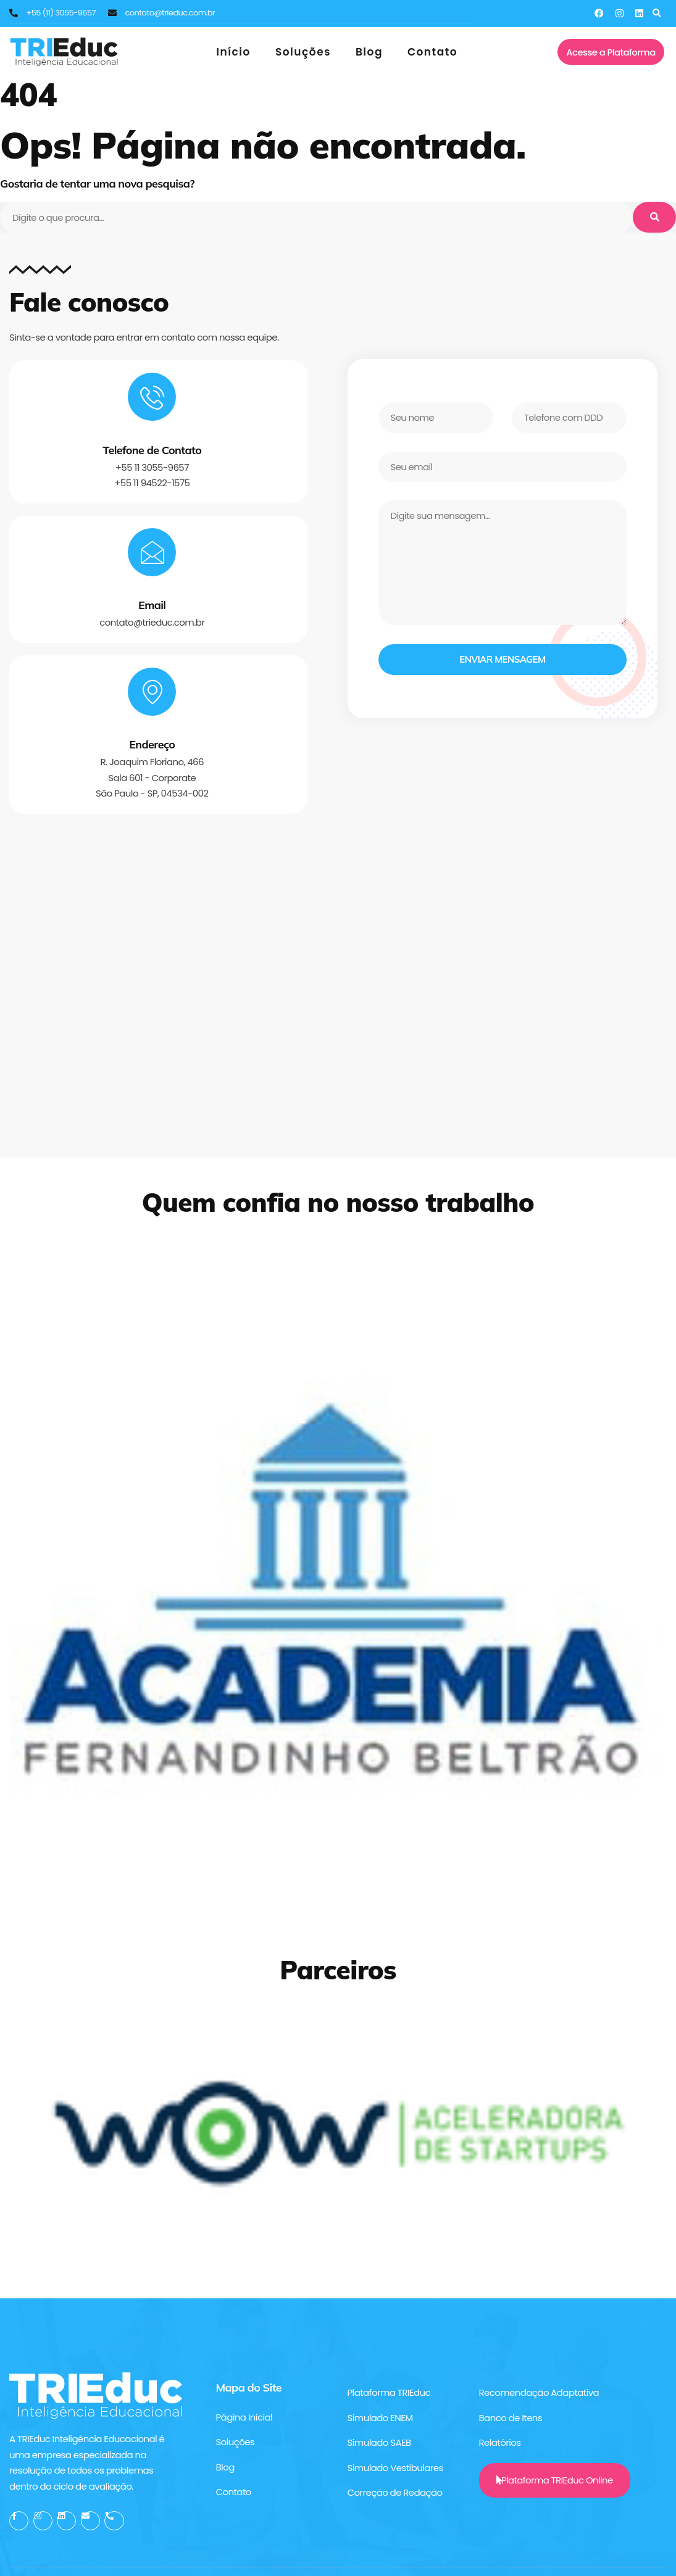  What do you see at coordinates (151, 607) in the screenshot?
I see `Email` at bounding box center [151, 607].